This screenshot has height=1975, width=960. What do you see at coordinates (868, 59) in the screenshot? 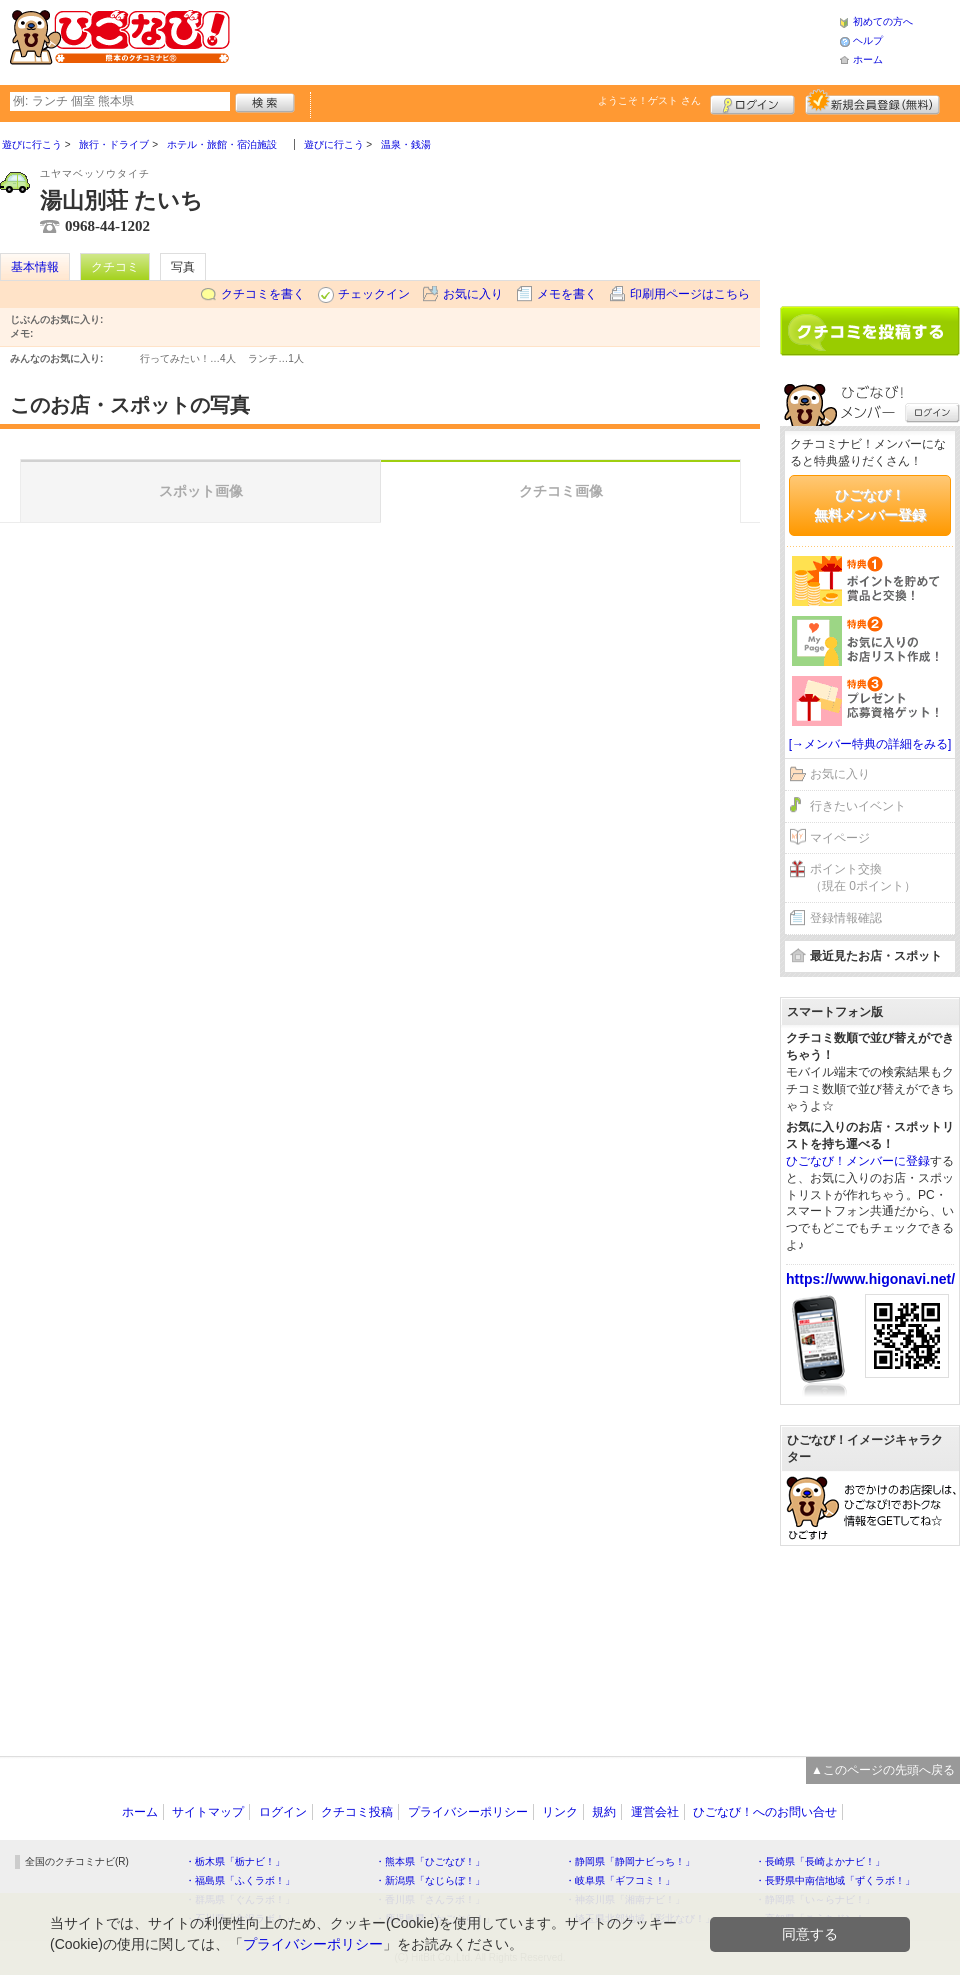
I see `ホーム` at bounding box center [868, 59].